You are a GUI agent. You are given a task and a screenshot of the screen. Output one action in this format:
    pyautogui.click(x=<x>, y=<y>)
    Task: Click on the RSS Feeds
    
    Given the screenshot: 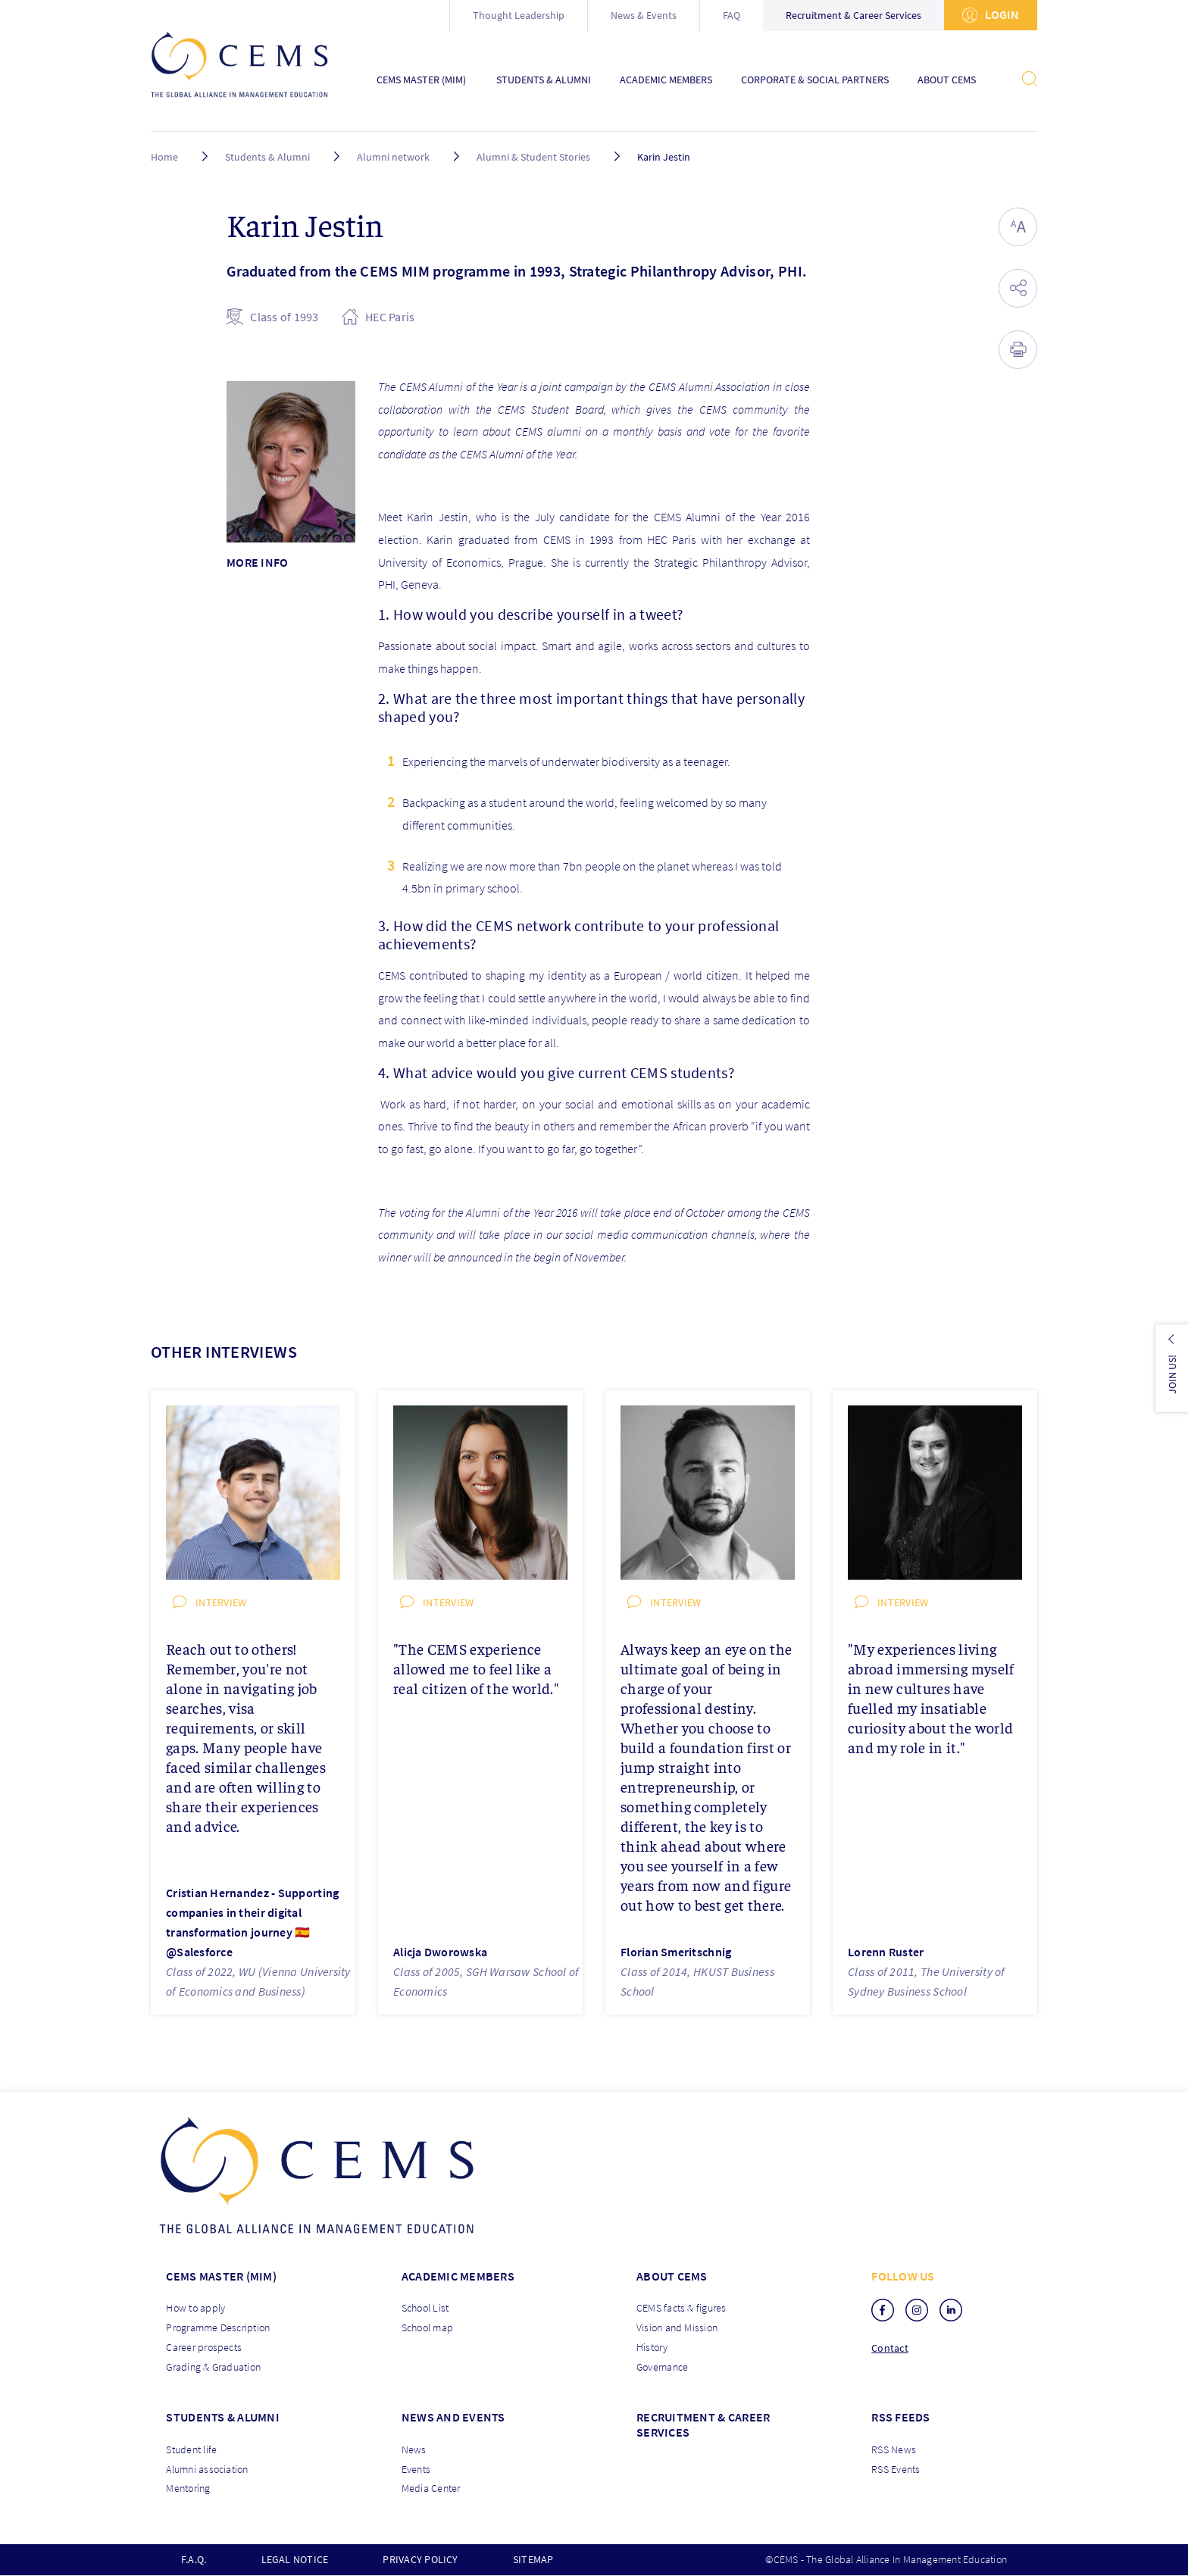 What is the action you would take?
    pyautogui.click(x=900, y=2416)
    